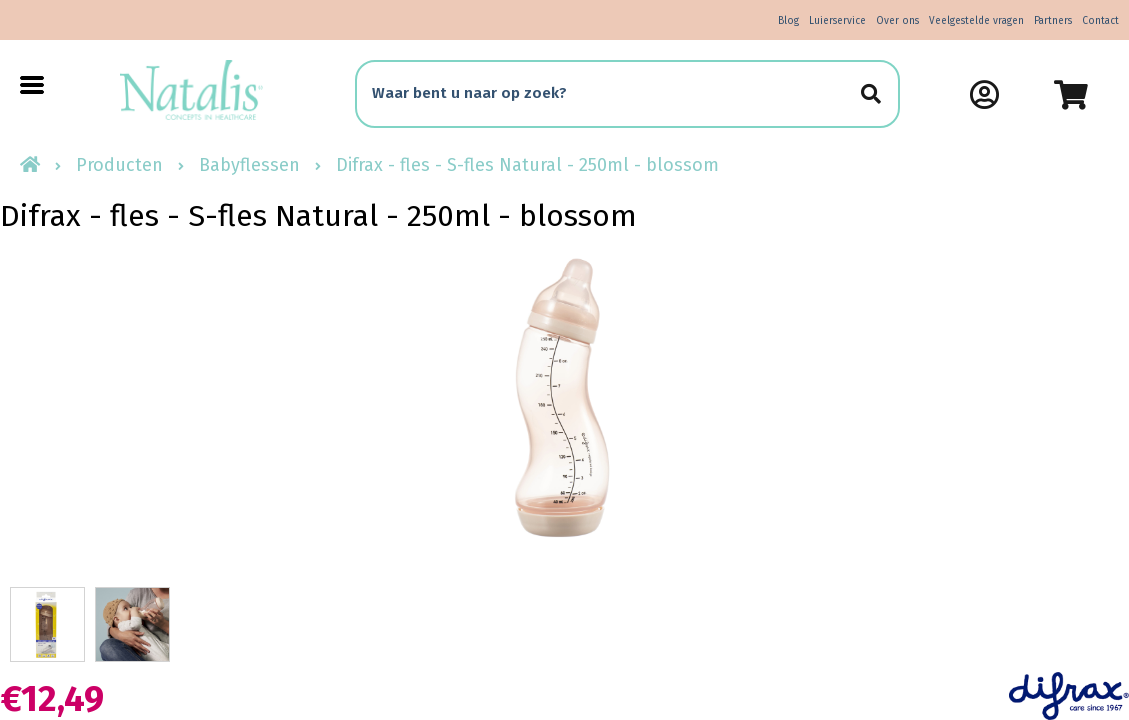 Image resolution: width=1129 pixels, height=720 pixels. What do you see at coordinates (976, 21) in the screenshot?
I see `Veelgestelde vragen` at bounding box center [976, 21].